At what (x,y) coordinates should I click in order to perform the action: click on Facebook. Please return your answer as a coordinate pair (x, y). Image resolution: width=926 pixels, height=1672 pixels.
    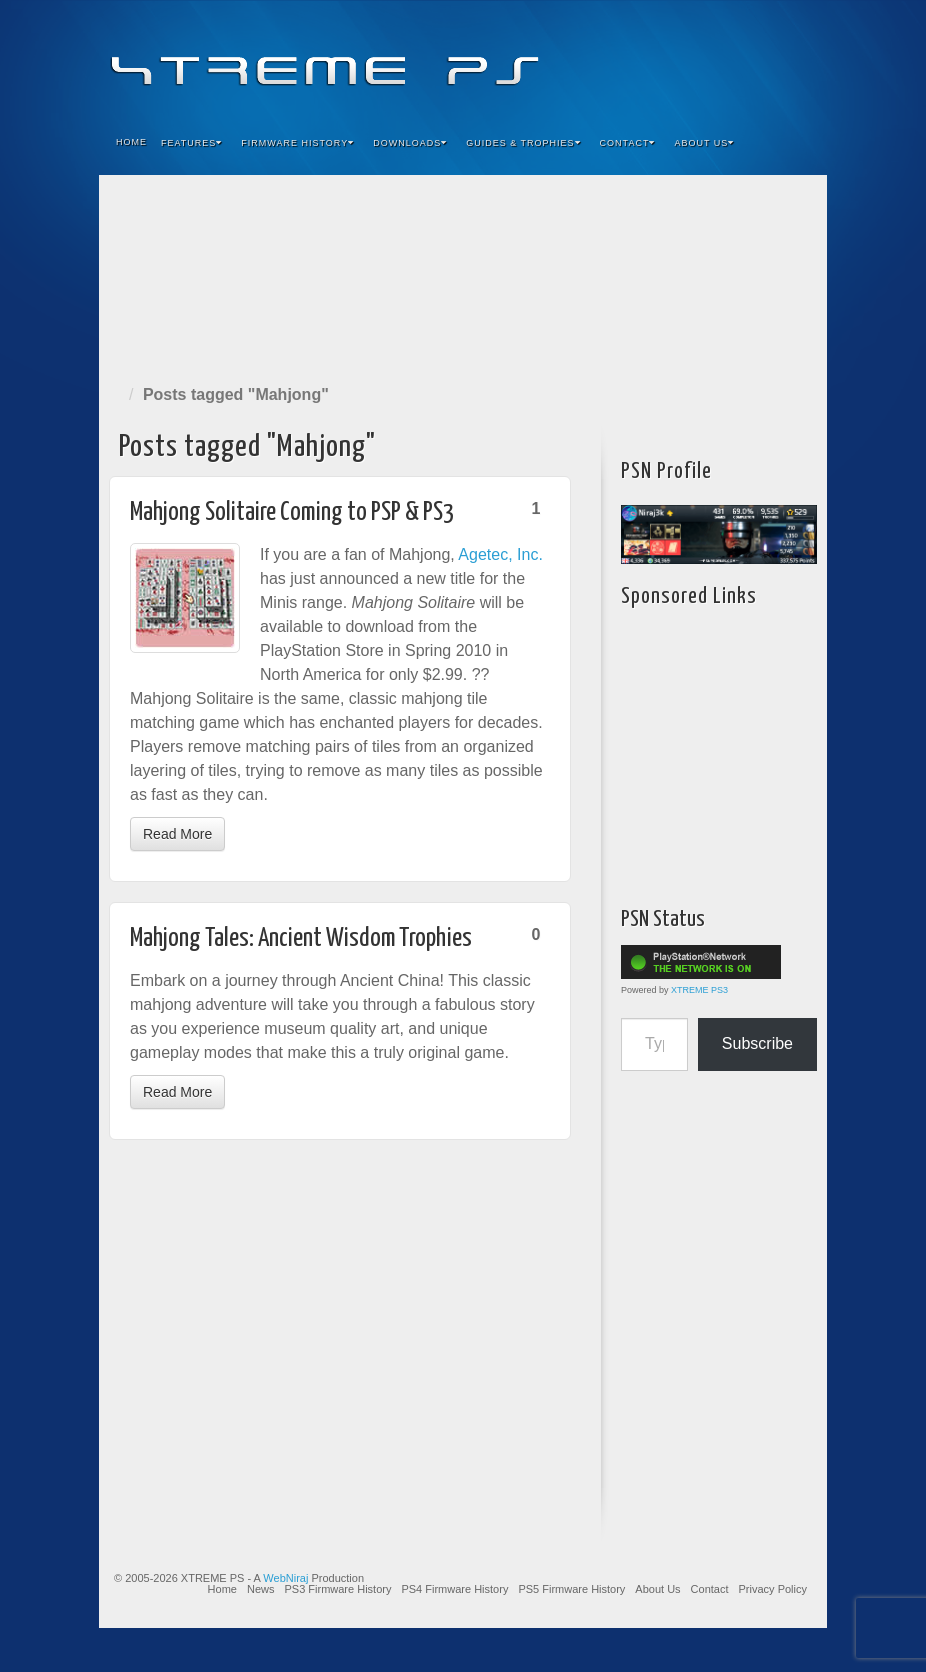
    Looking at the image, I should click on (663, 58).